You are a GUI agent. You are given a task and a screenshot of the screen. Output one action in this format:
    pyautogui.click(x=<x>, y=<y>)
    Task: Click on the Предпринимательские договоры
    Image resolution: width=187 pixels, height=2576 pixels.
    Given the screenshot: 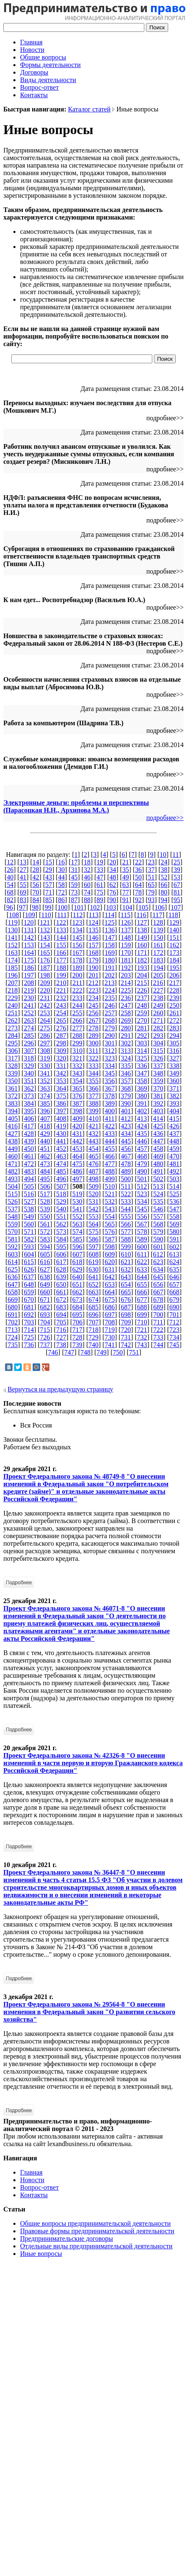 What is the action you would take?
    pyautogui.click(x=66, y=2238)
    